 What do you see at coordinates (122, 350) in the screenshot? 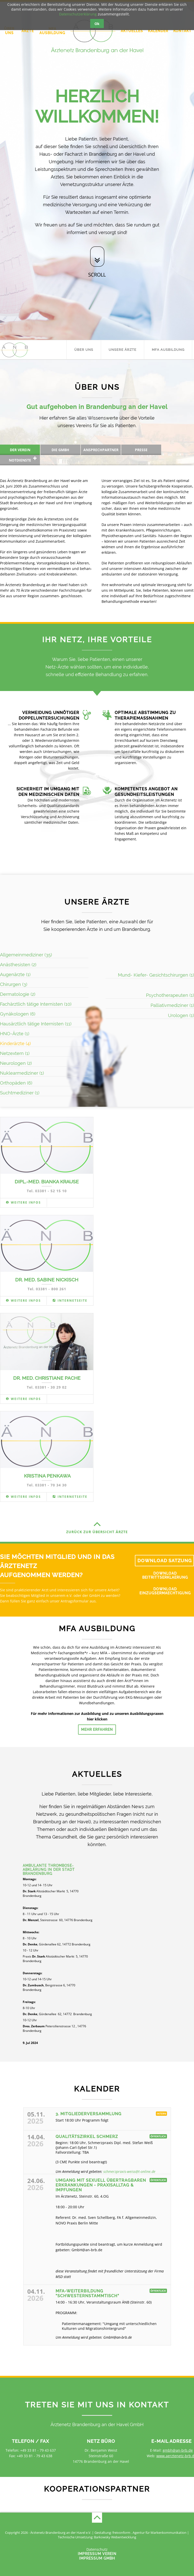
I see `Unsere Ärzte` at bounding box center [122, 350].